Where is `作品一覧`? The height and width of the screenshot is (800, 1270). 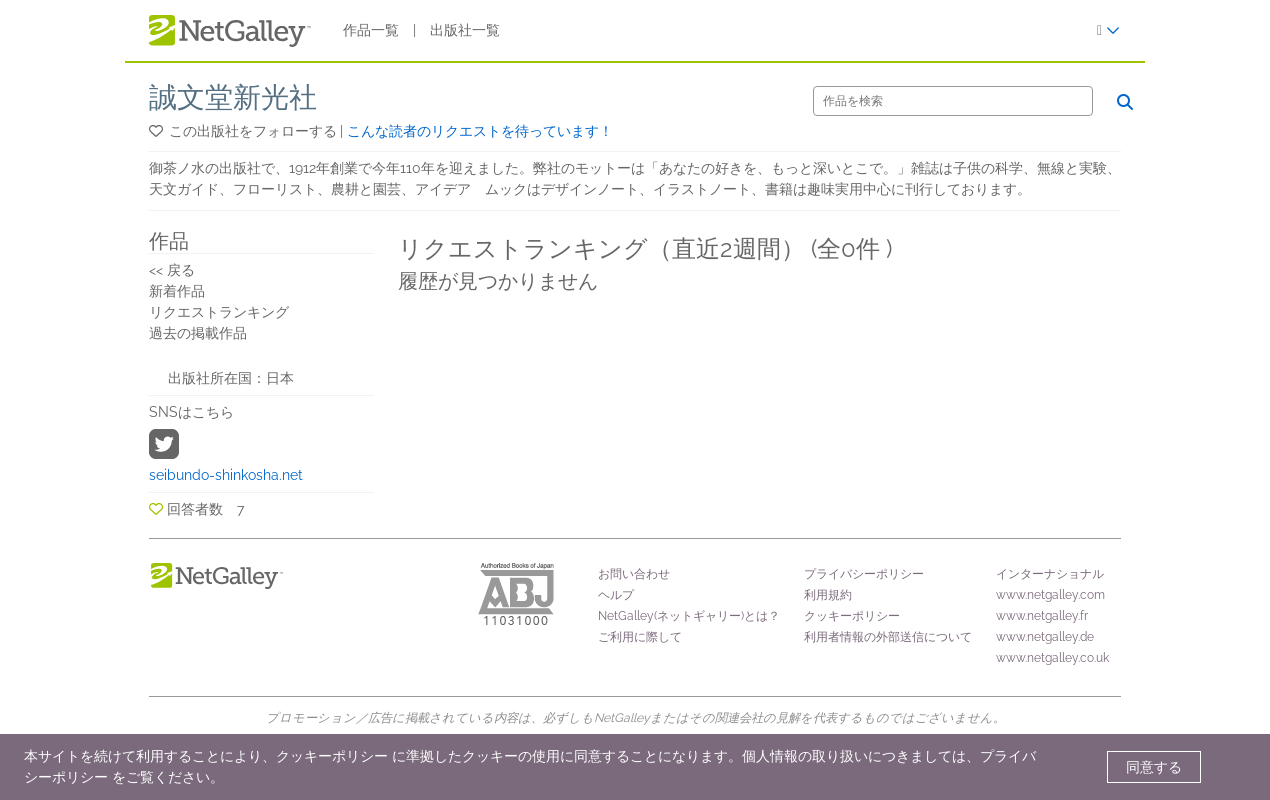 作品一覧 is located at coordinates (371, 30).